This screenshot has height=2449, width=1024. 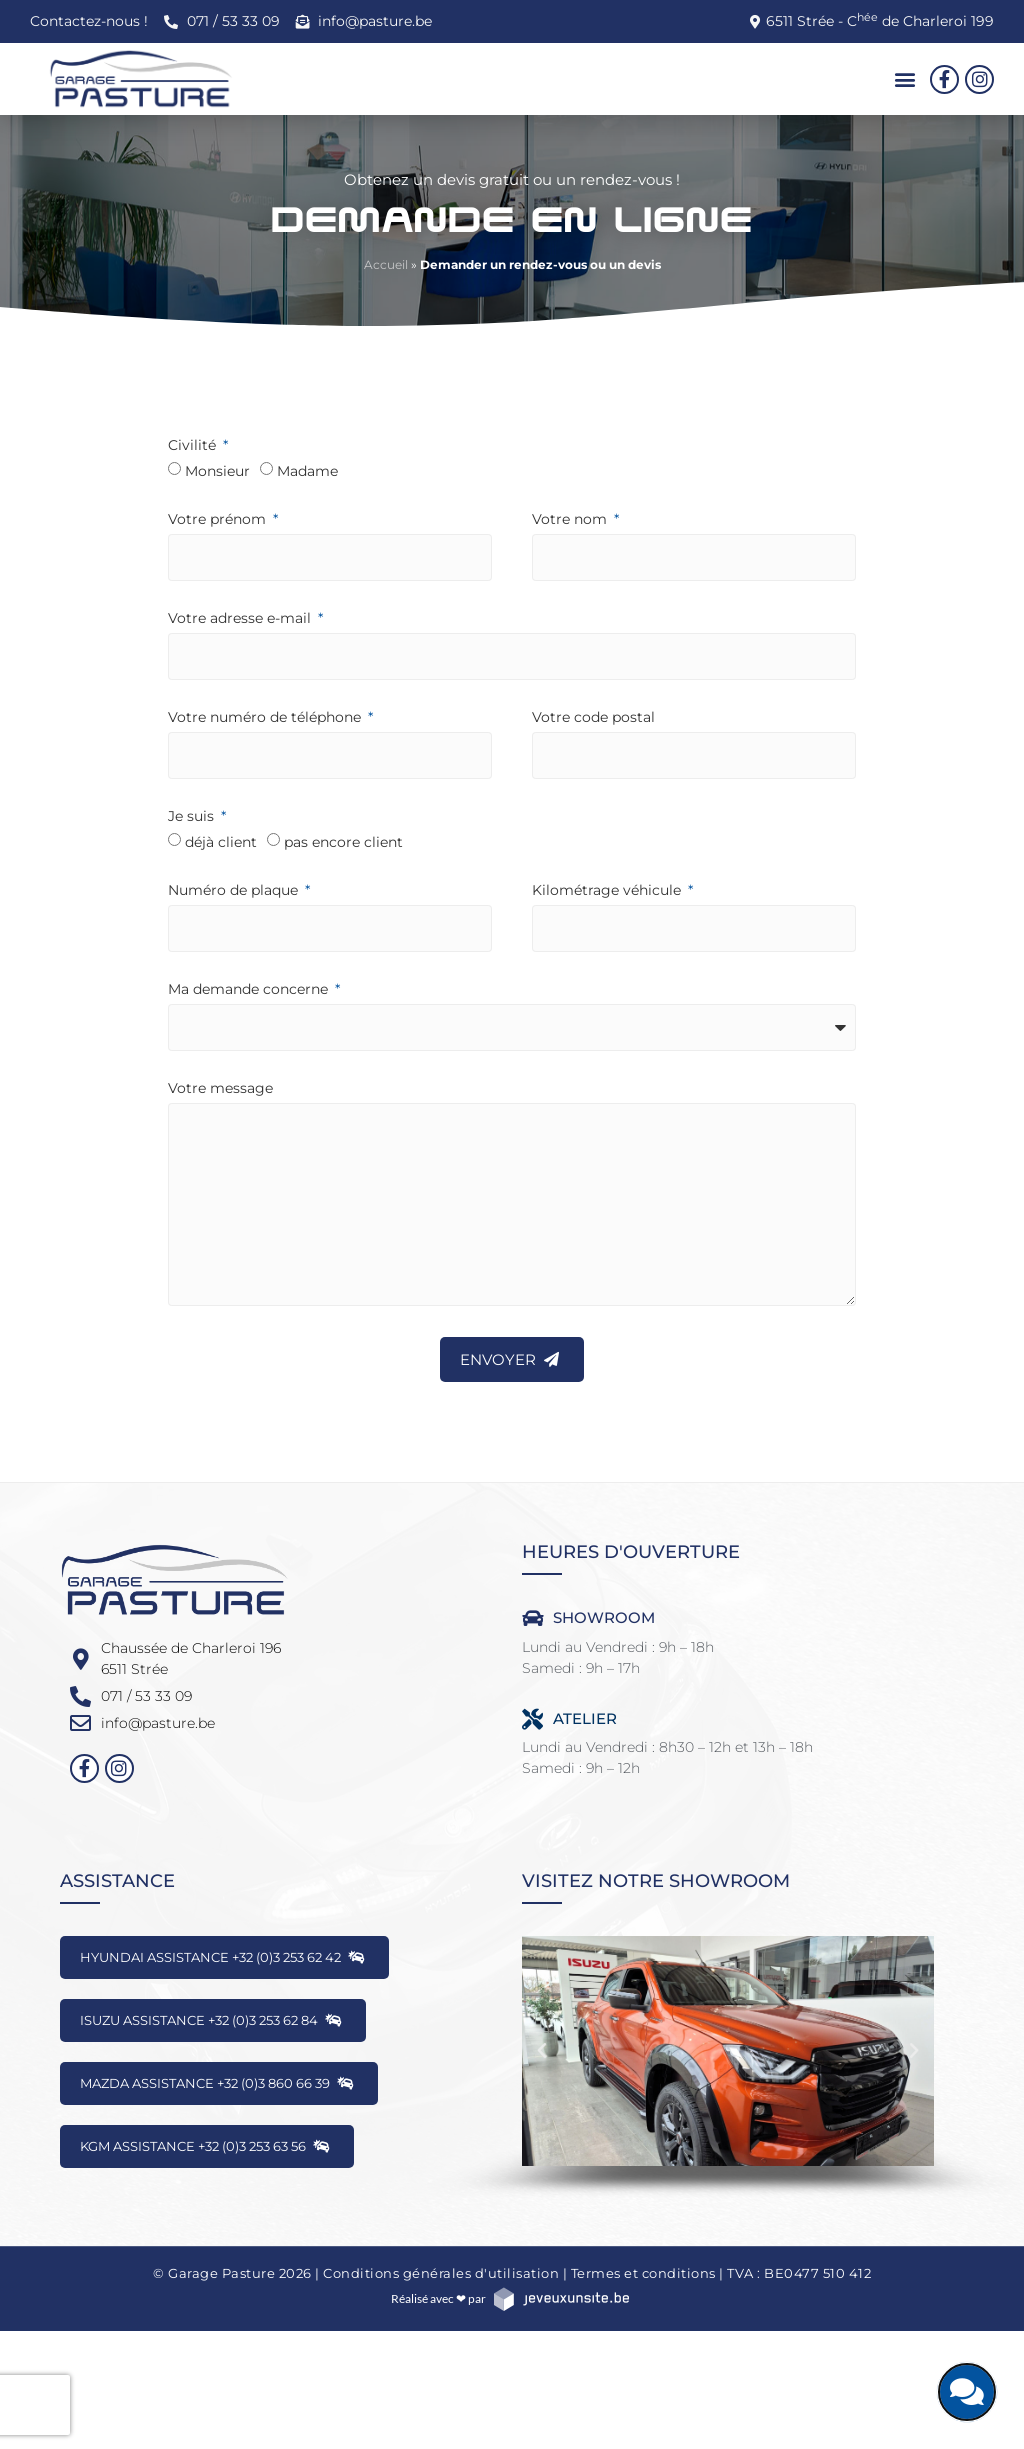 What do you see at coordinates (221, 842) in the screenshot?
I see `déjà client` at bounding box center [221, 842].